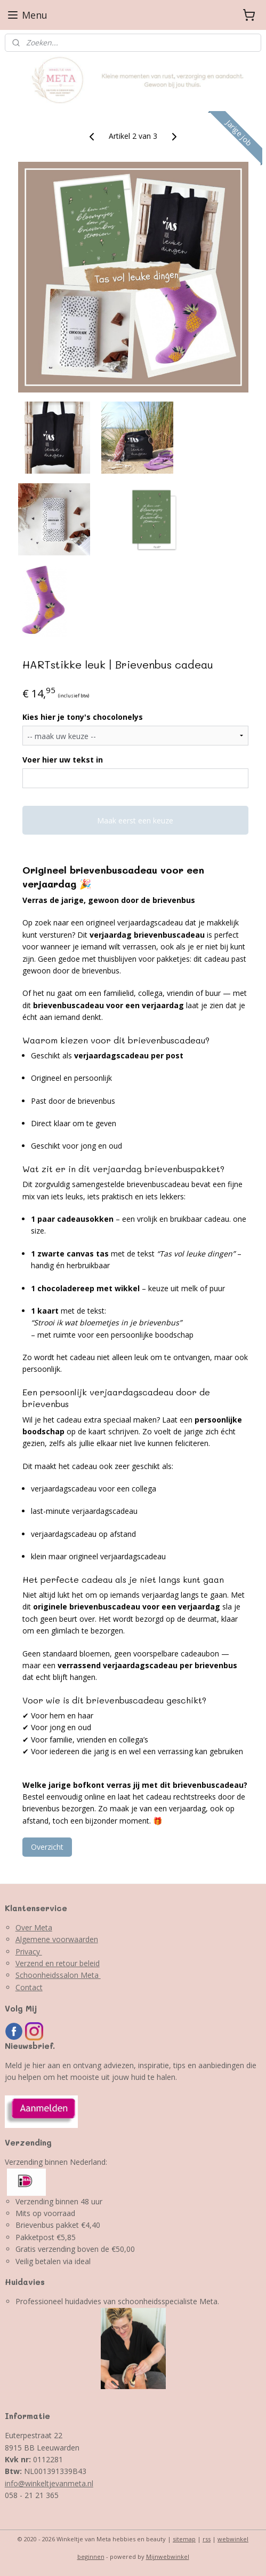 This screenshot has width=266, height=2576. Describe the element at coordinates (49, 2483) in the screenshot. I see `info@winkeltjevanmeta.nl` at that location.